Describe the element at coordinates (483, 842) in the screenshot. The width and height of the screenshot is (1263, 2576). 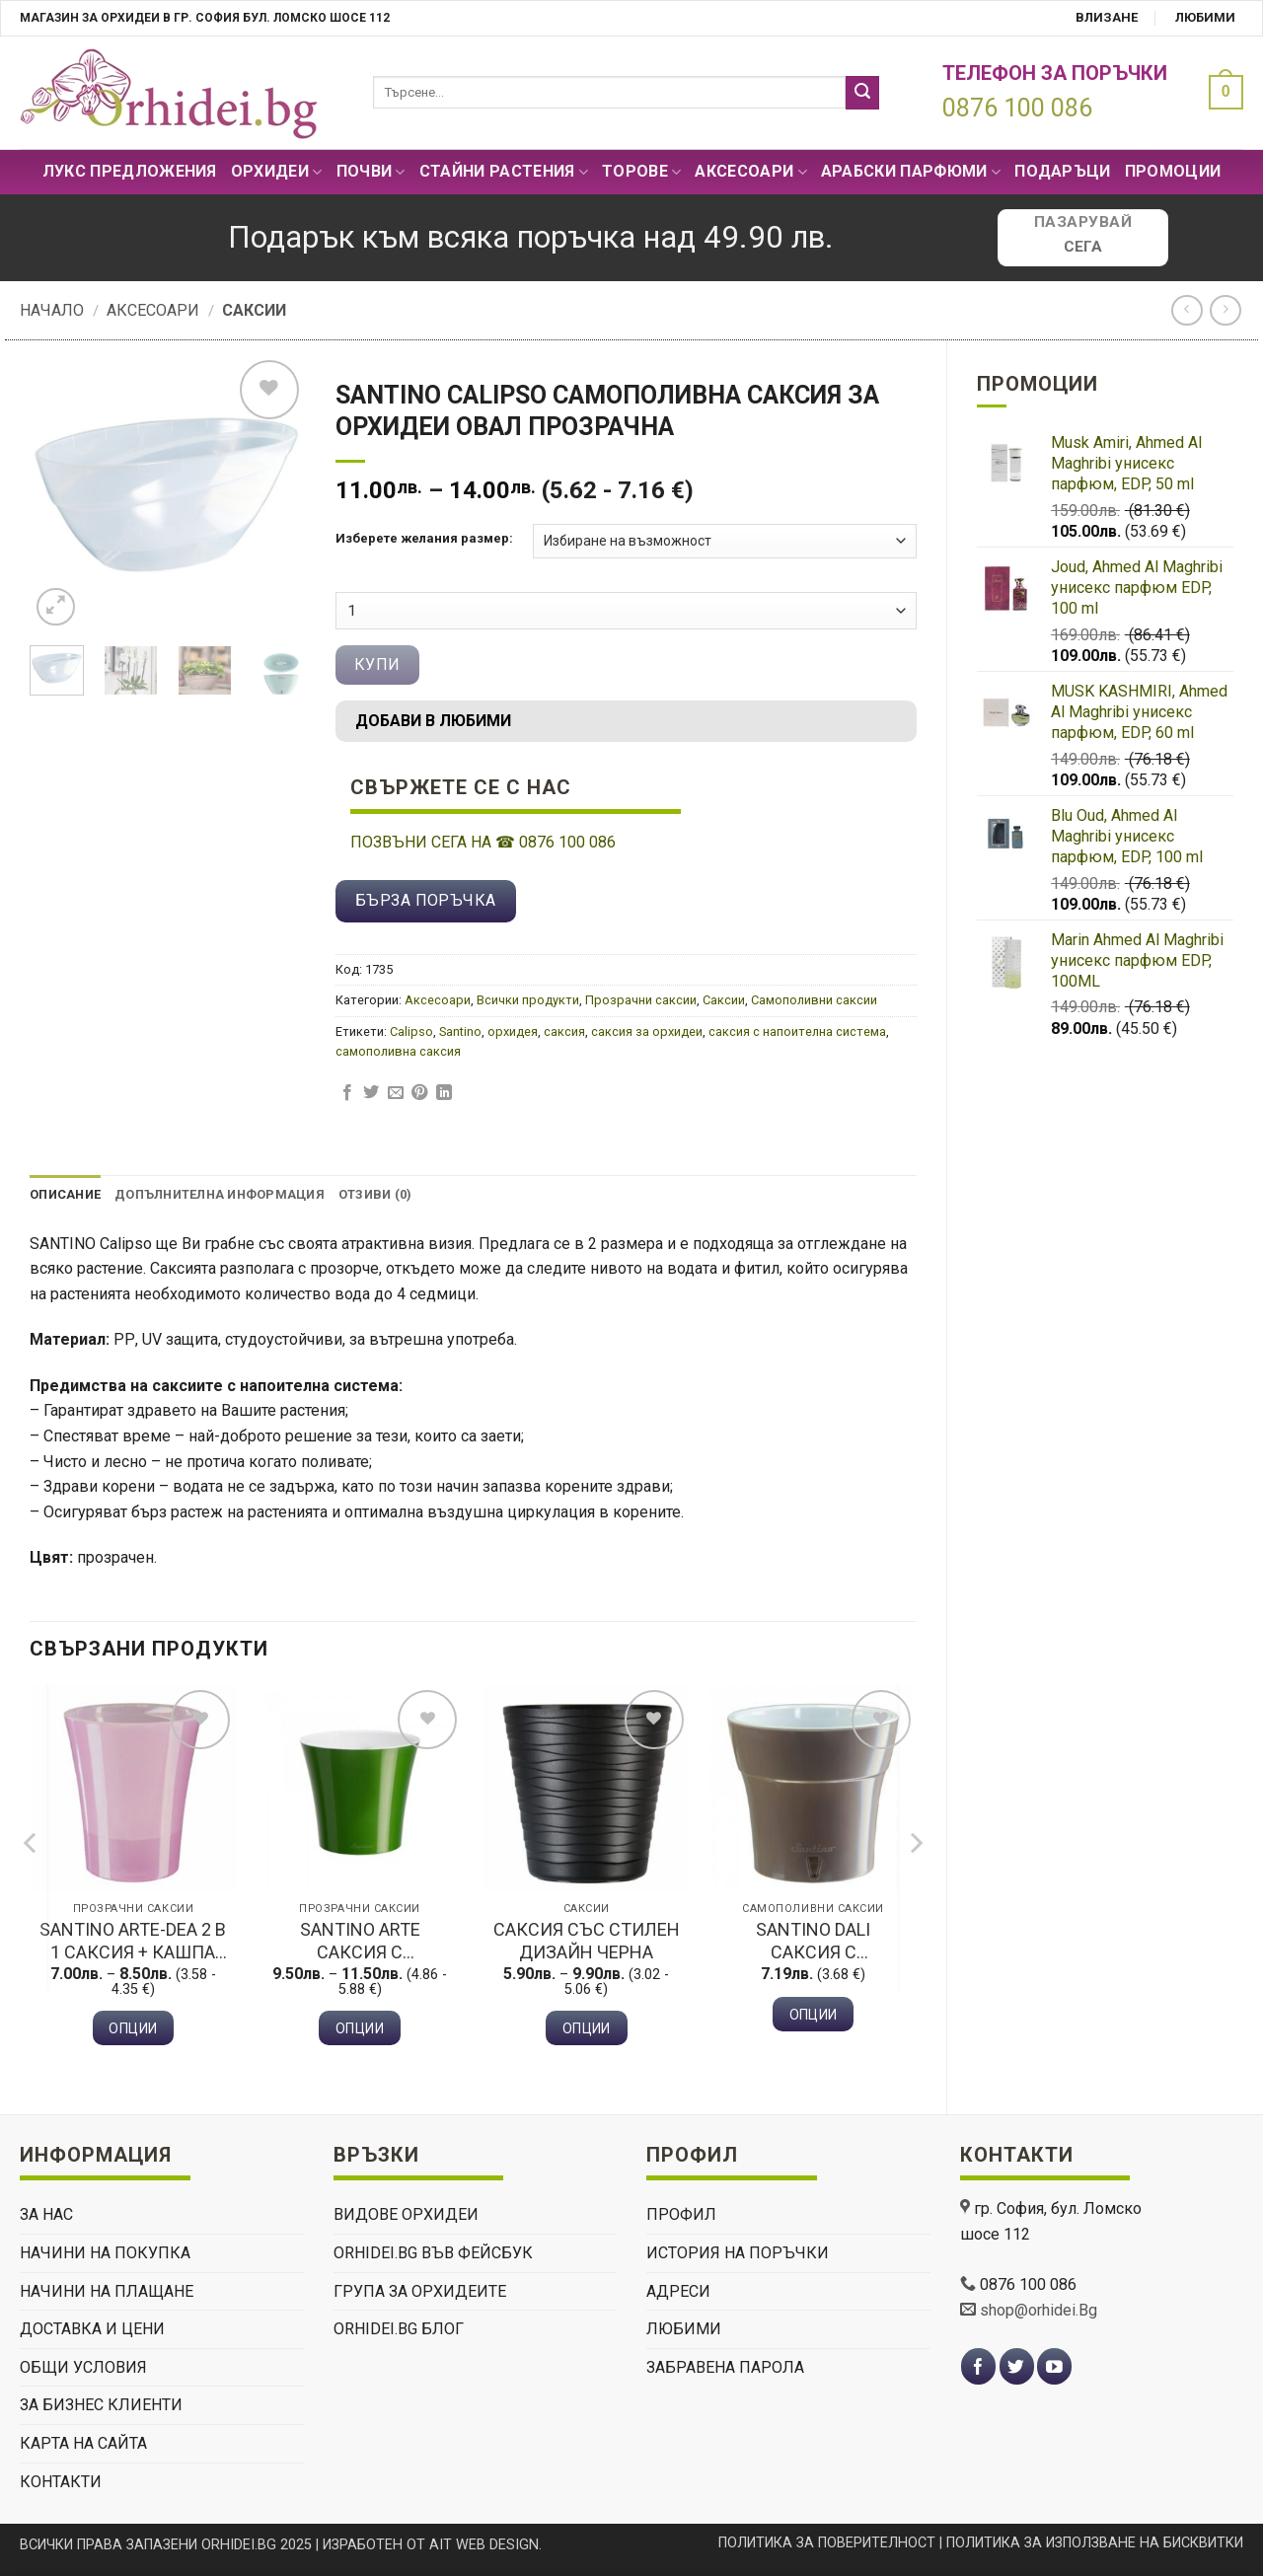
I see `ПОЗВЪНИ СЕГА НА 0876 100 086` at that location.